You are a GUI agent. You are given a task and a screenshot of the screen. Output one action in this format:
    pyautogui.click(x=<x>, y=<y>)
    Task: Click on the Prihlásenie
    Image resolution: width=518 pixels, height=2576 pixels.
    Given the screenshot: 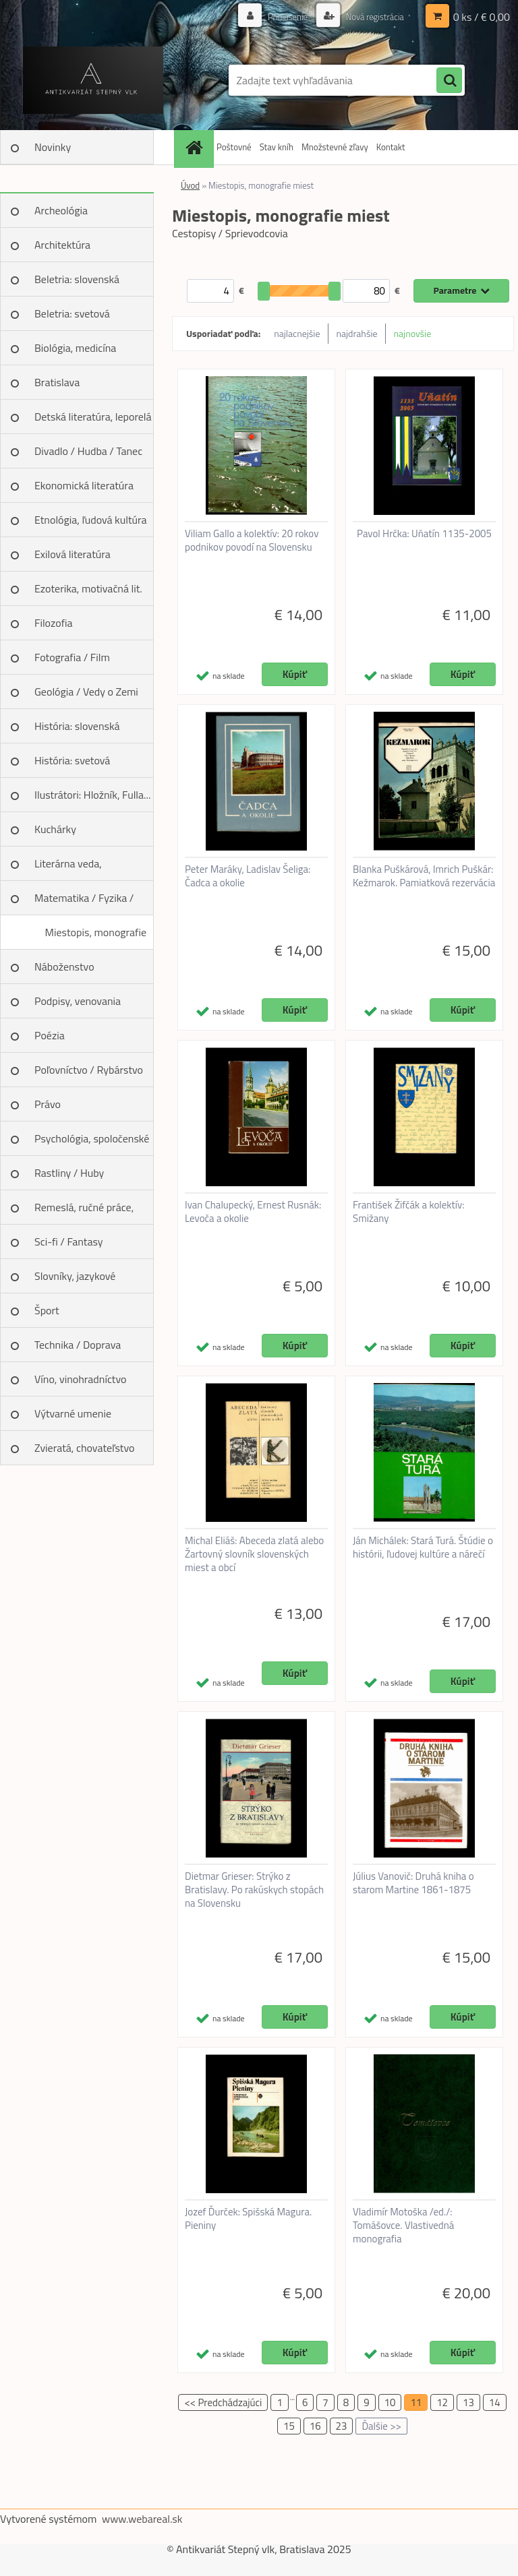 What is the action you would take?
    pyautogui.click(x=280, y=16)
    